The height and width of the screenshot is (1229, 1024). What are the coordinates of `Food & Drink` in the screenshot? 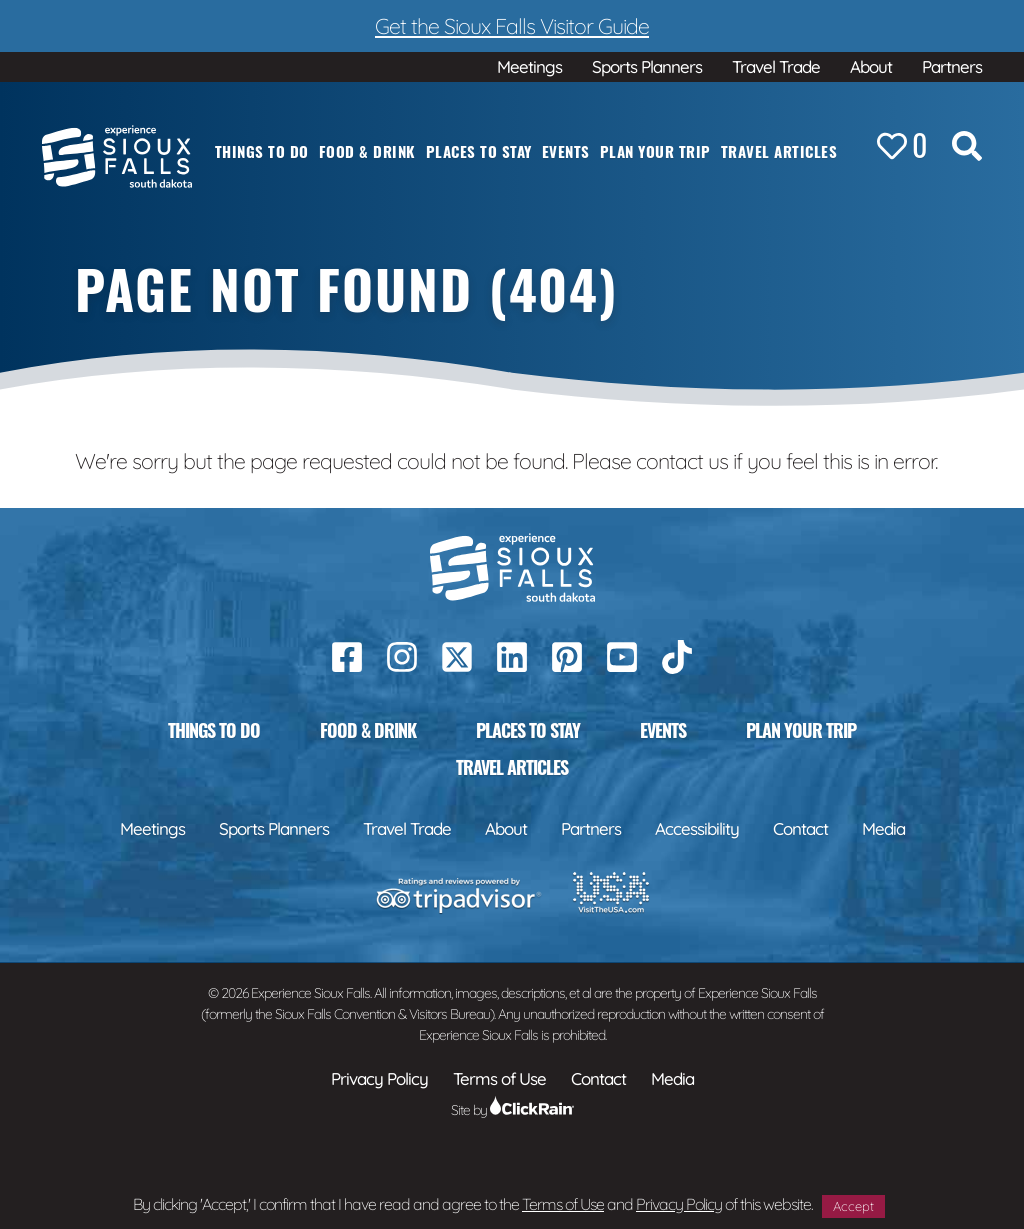 It's located at (367, 151).